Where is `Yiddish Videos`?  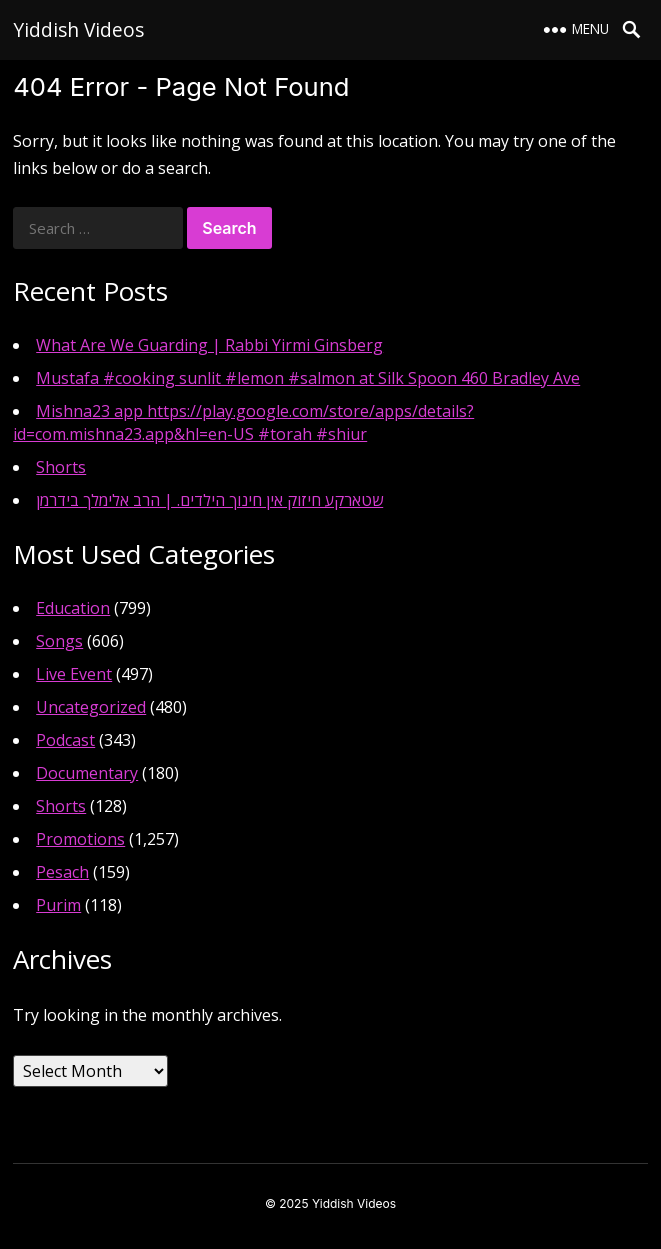
Yiddish Videos is located at coordinates (78, 29).